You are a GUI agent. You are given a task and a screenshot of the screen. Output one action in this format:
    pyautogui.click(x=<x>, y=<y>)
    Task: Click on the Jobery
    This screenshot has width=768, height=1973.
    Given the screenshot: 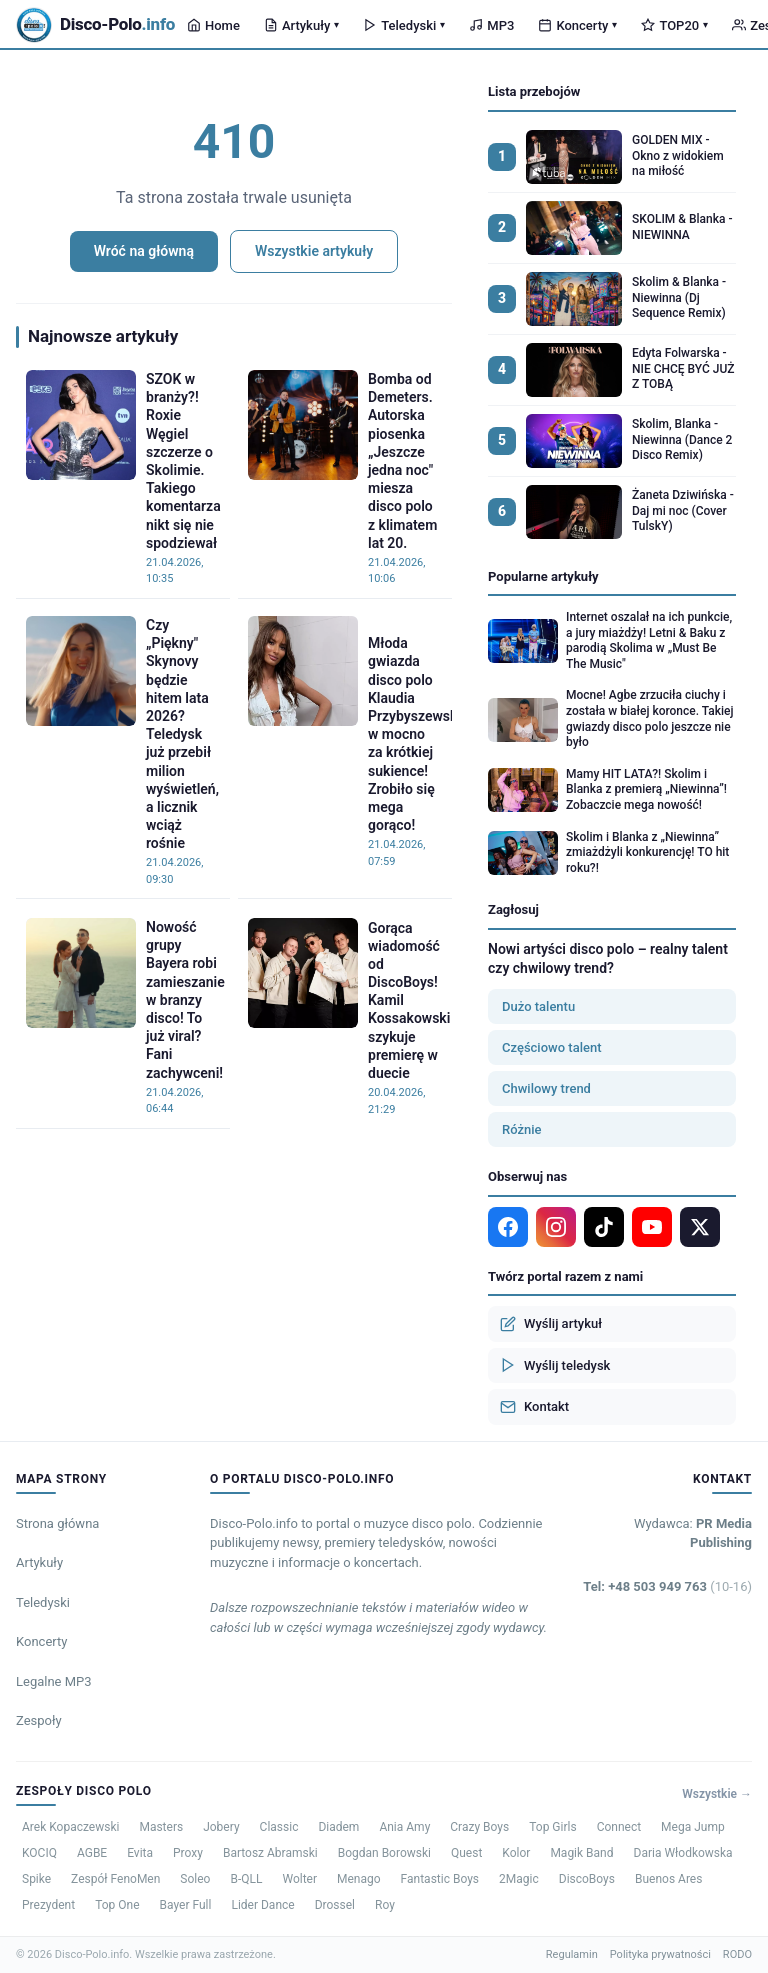 What is the action you would take?
    pyautogui.click(x=221, y=1827)
    